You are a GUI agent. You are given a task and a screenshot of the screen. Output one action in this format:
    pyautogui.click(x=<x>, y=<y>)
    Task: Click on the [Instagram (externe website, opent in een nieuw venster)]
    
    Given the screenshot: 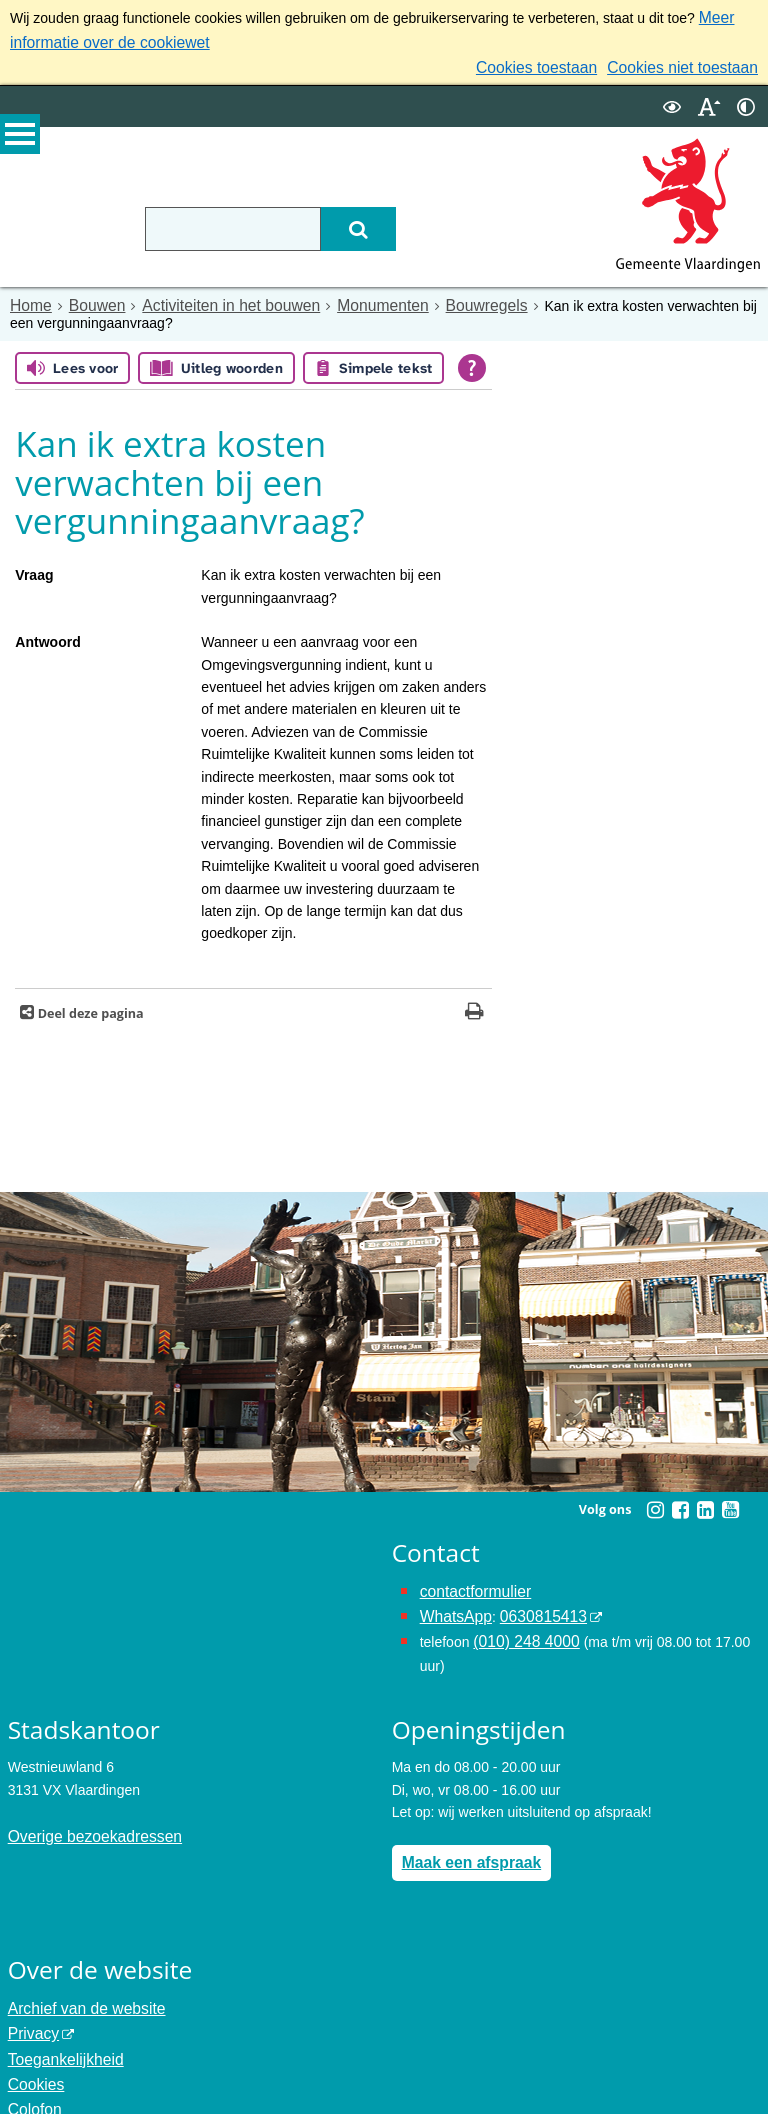 What is the action you would take?
    pyautogui.click(x=655, y=1500)
    